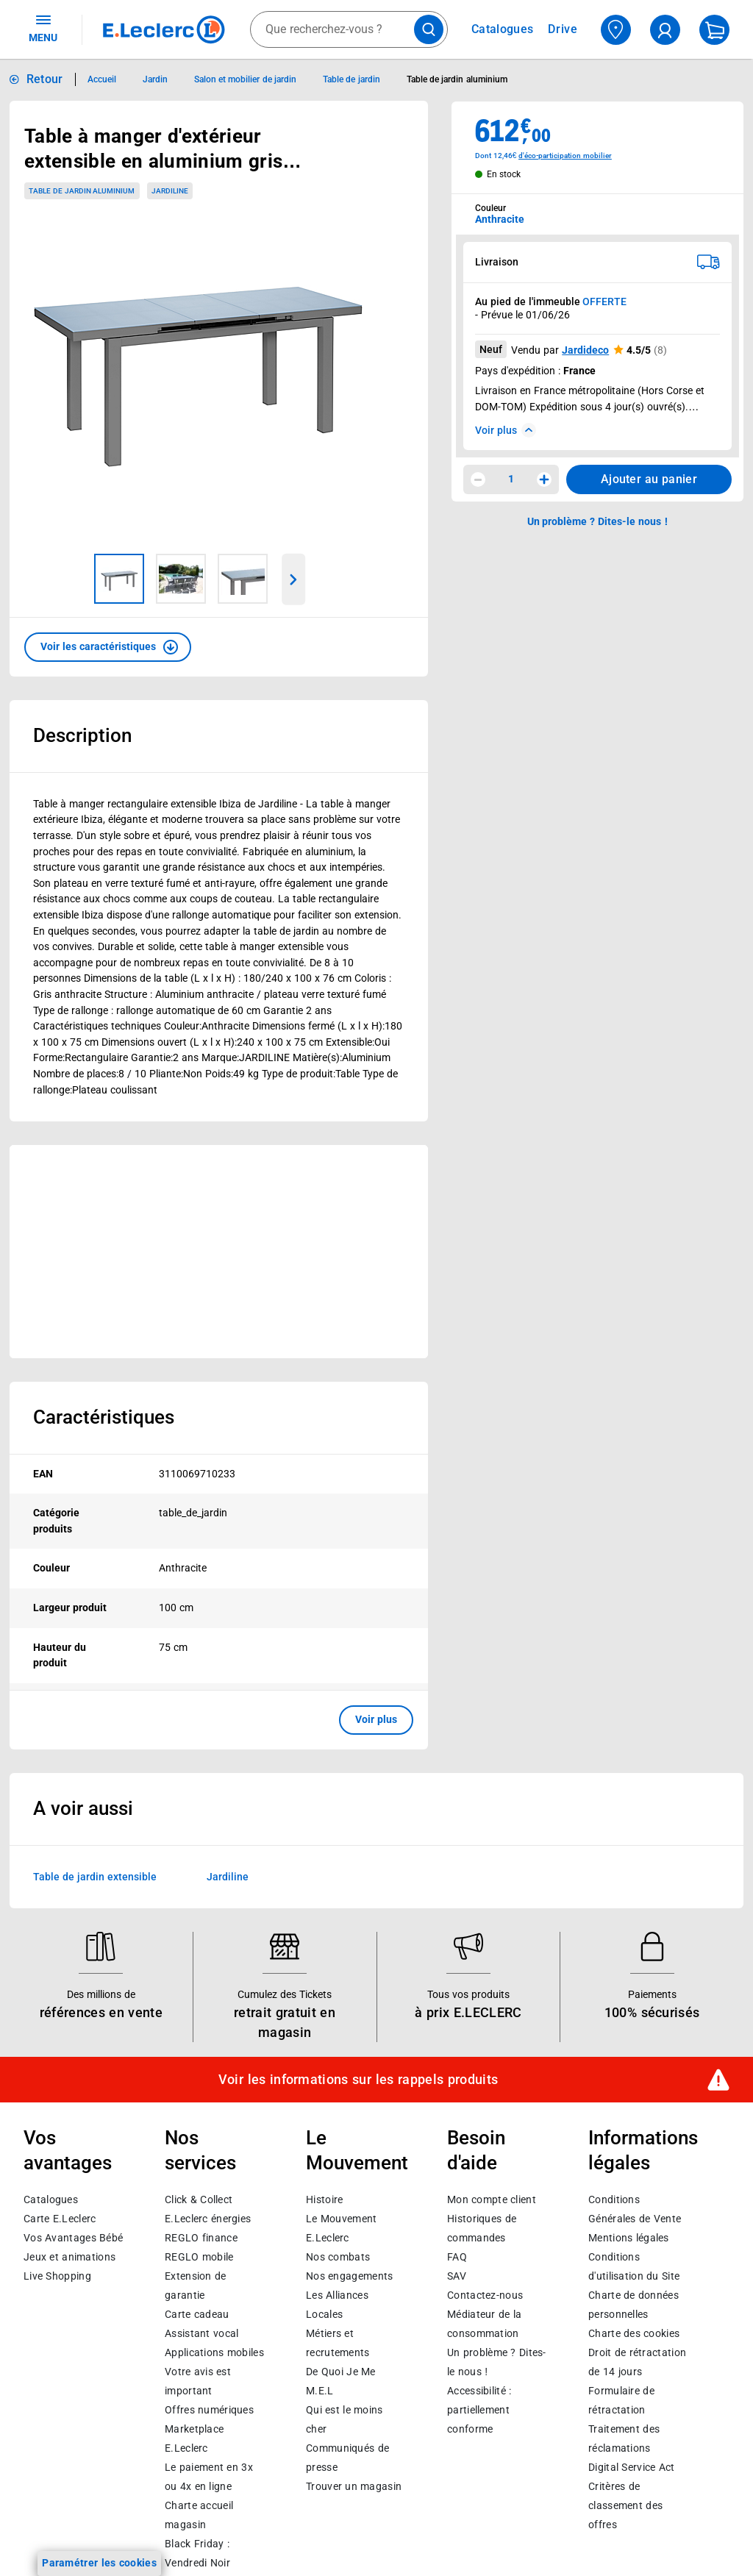  I want to click on Catalogues, so click(51, 2199).